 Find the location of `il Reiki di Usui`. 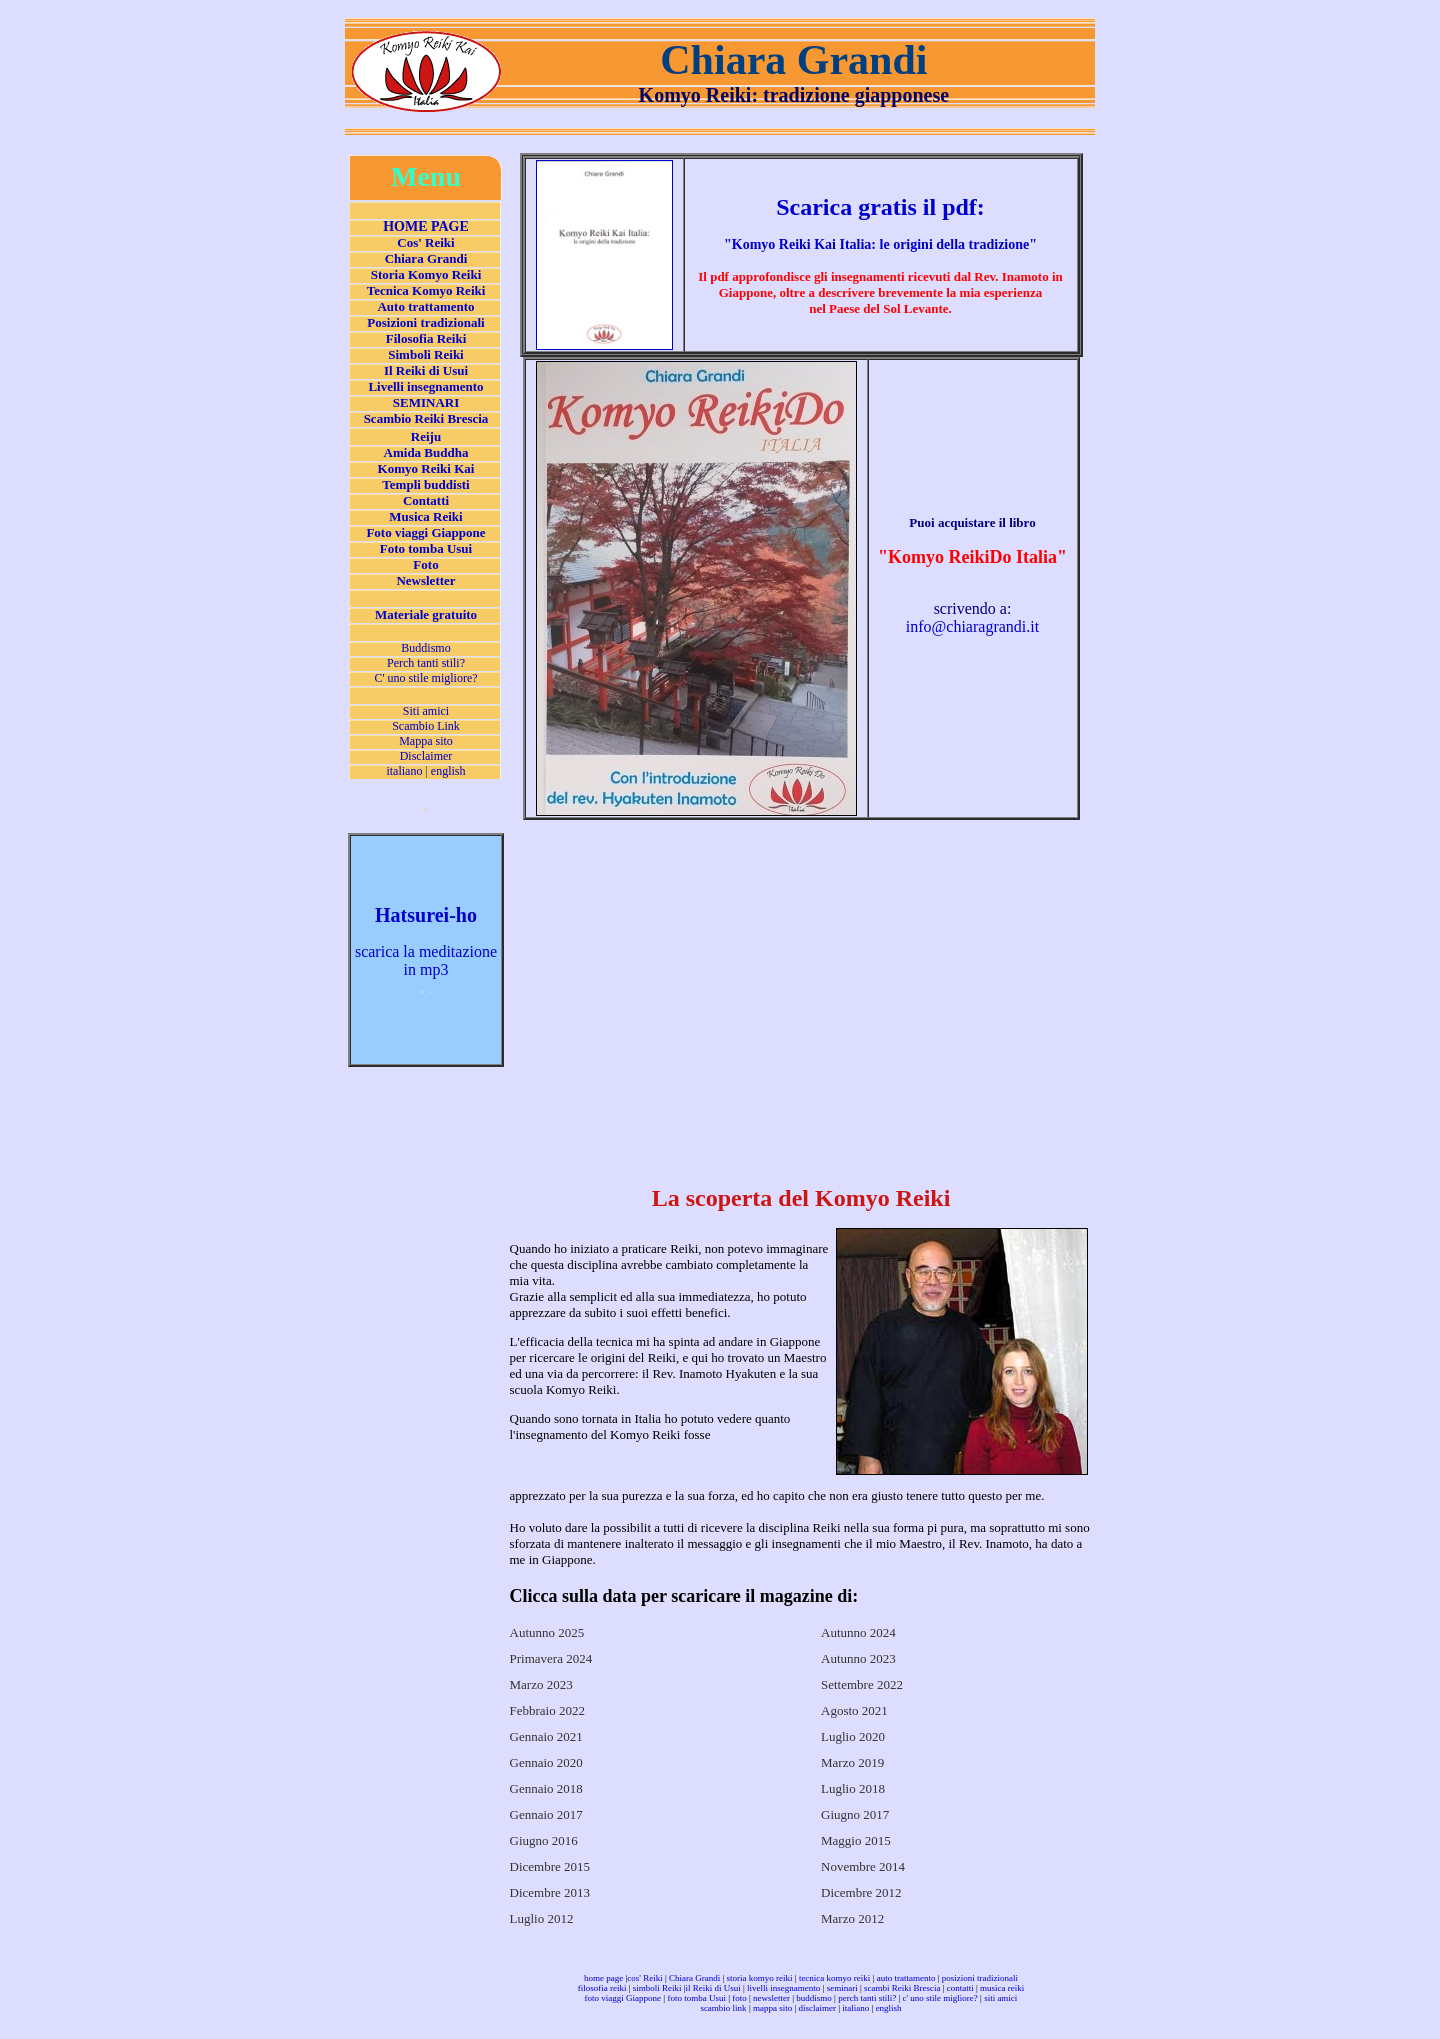

il Reiki di Usui is located at coordinates (713, 1988).